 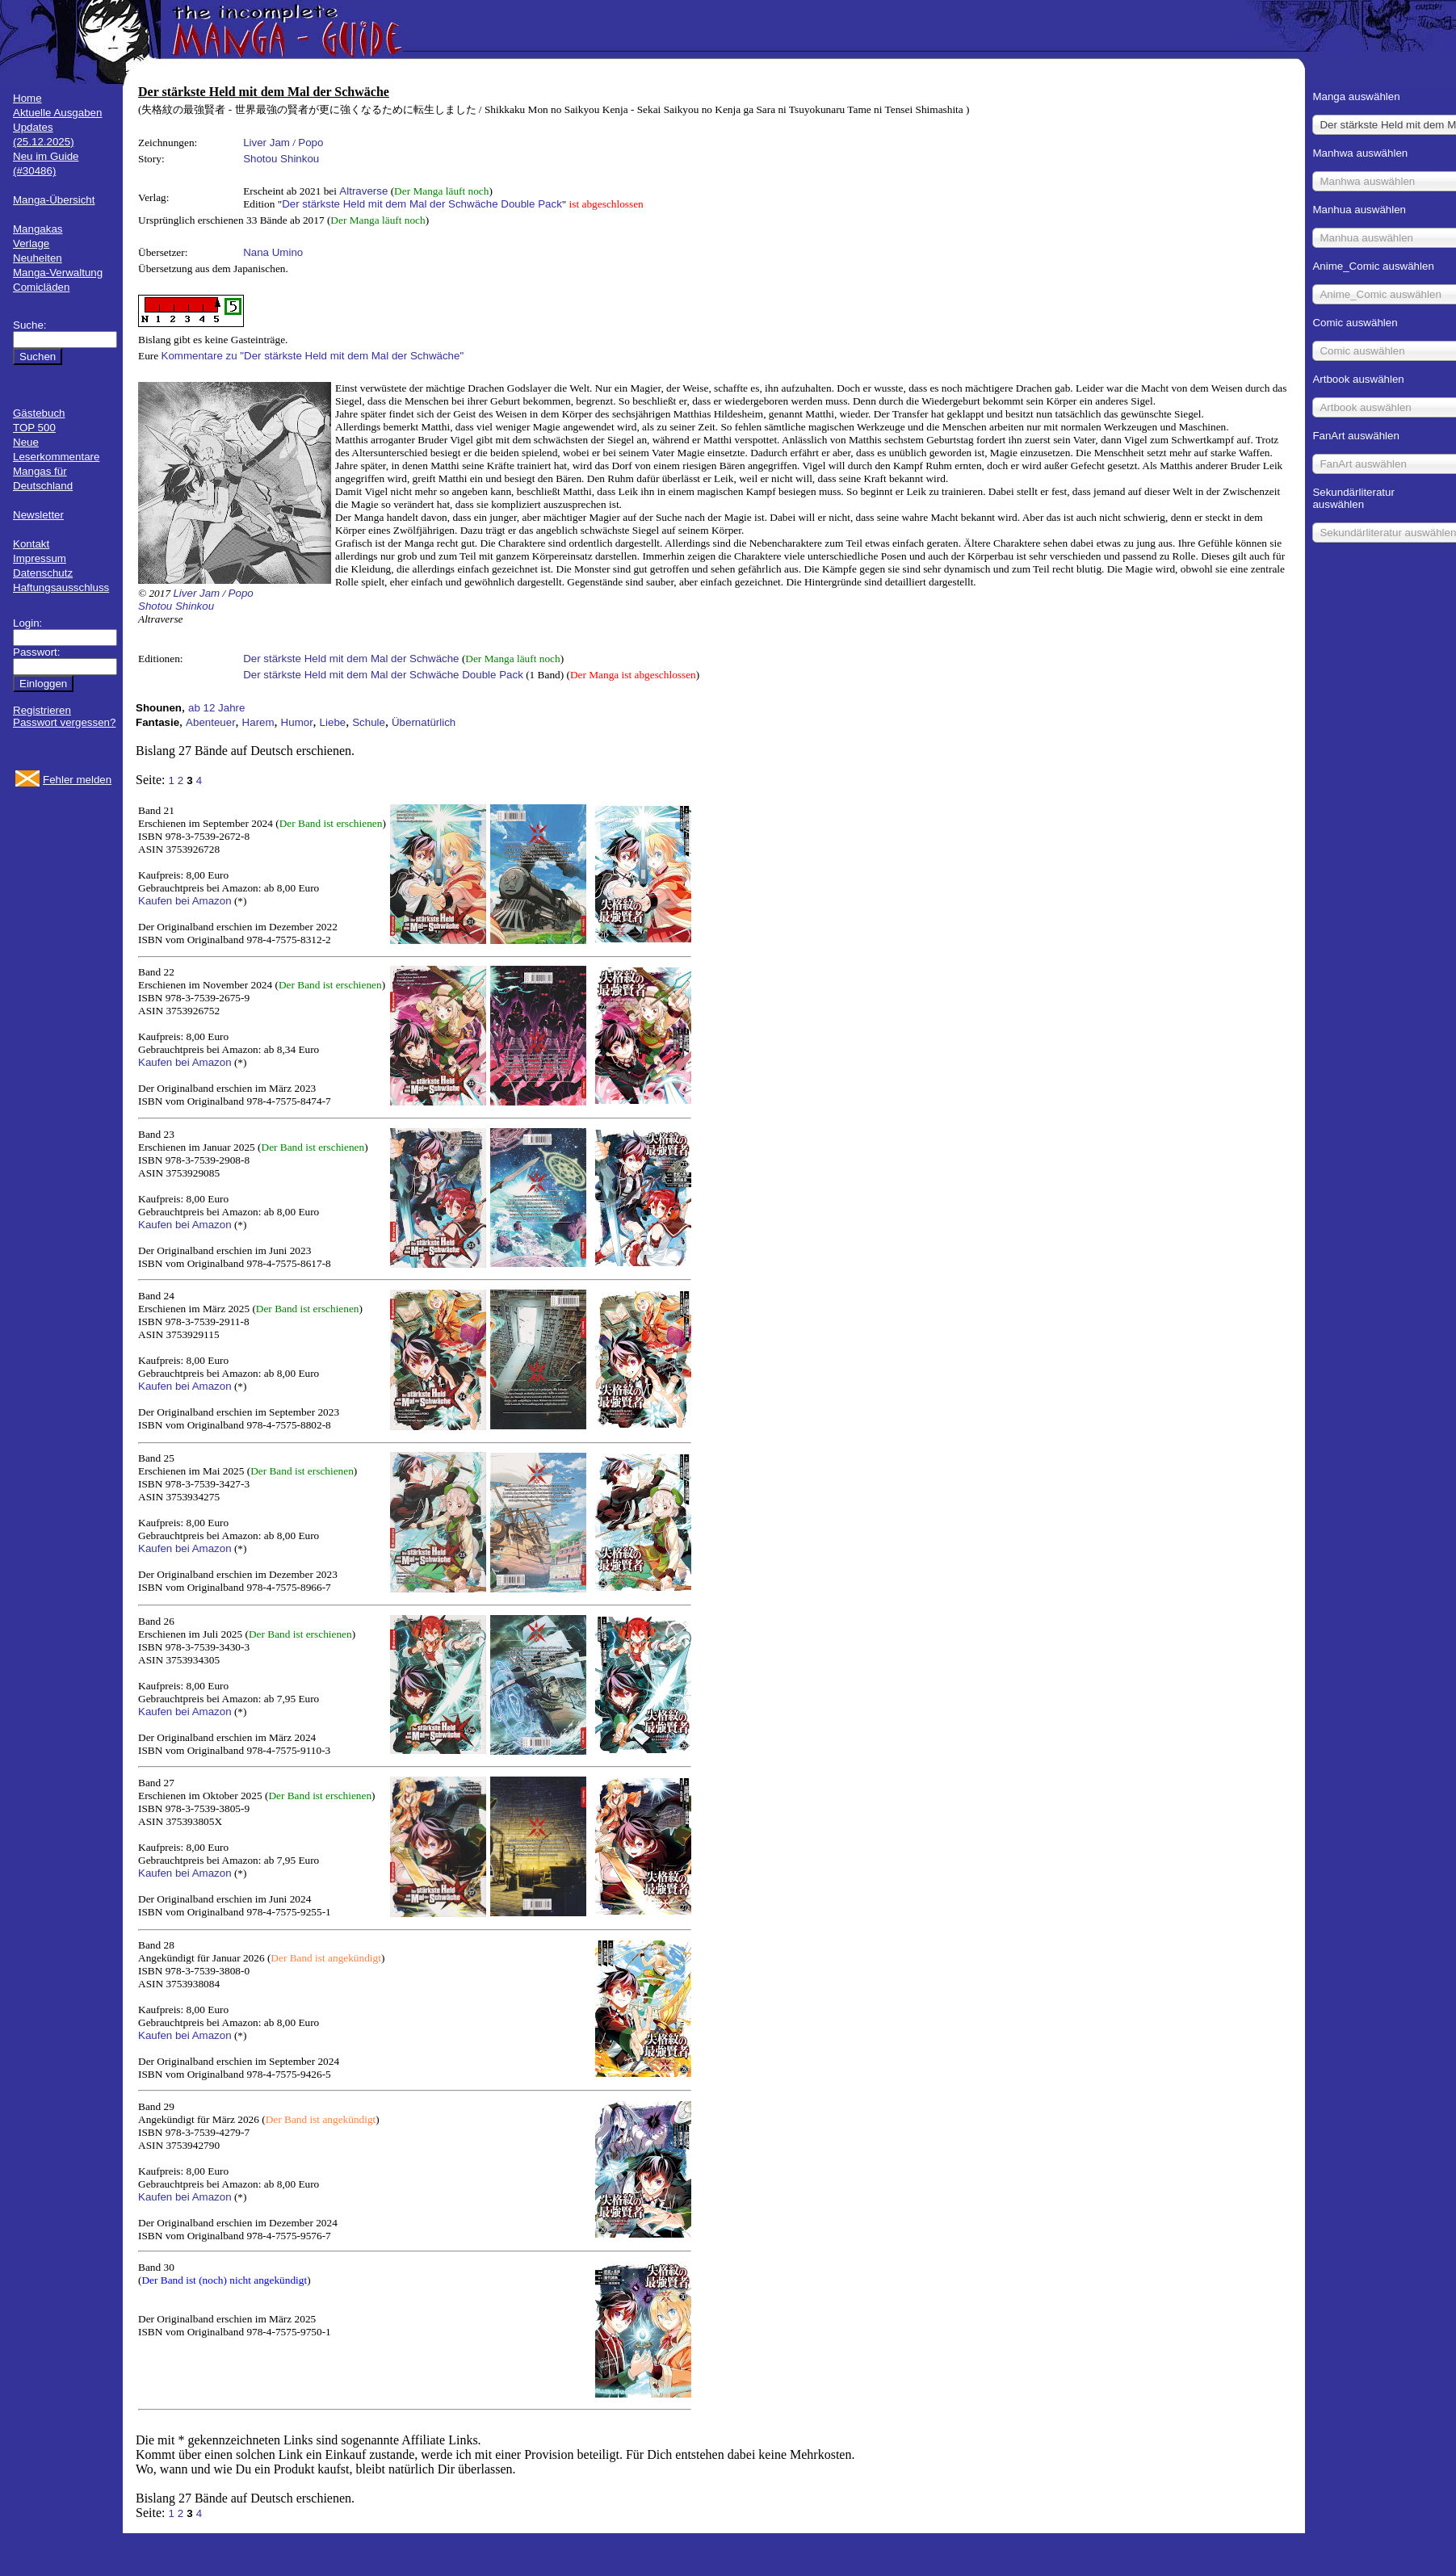 I want to click on TOP 500, so click(x=34, y=428).